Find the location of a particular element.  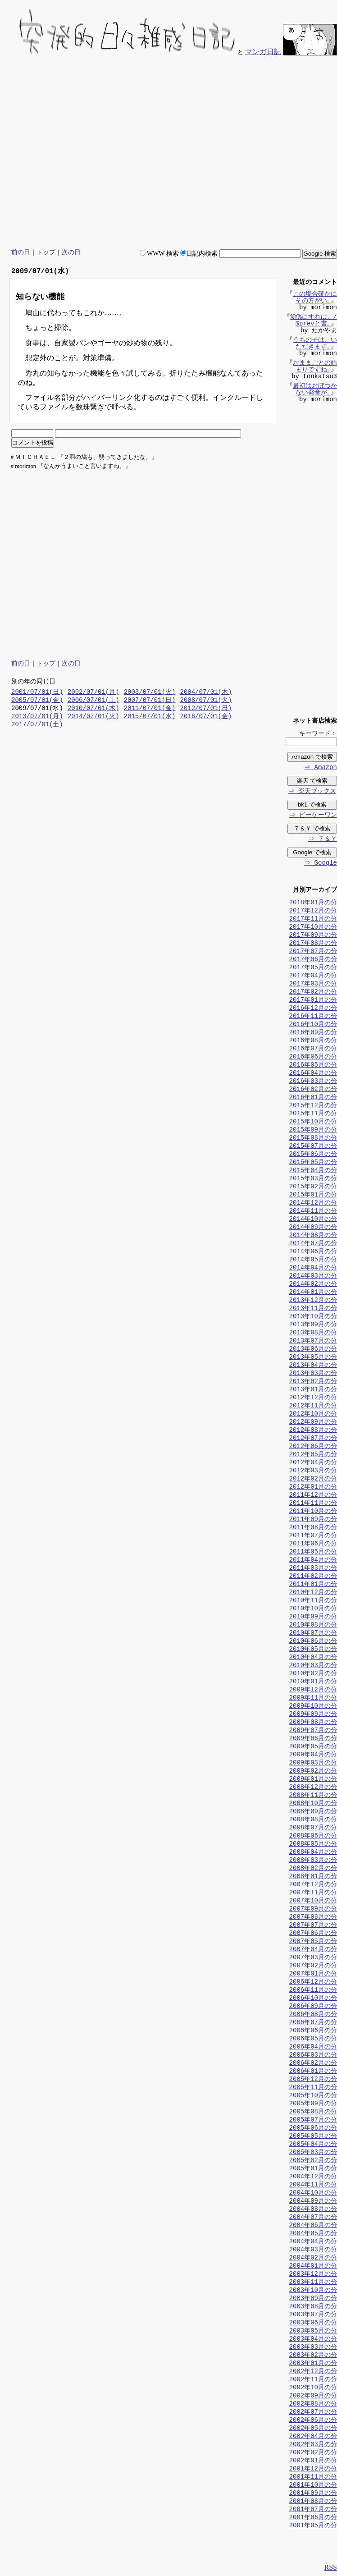

マンガ日記 is located at coordinates (263, 51).